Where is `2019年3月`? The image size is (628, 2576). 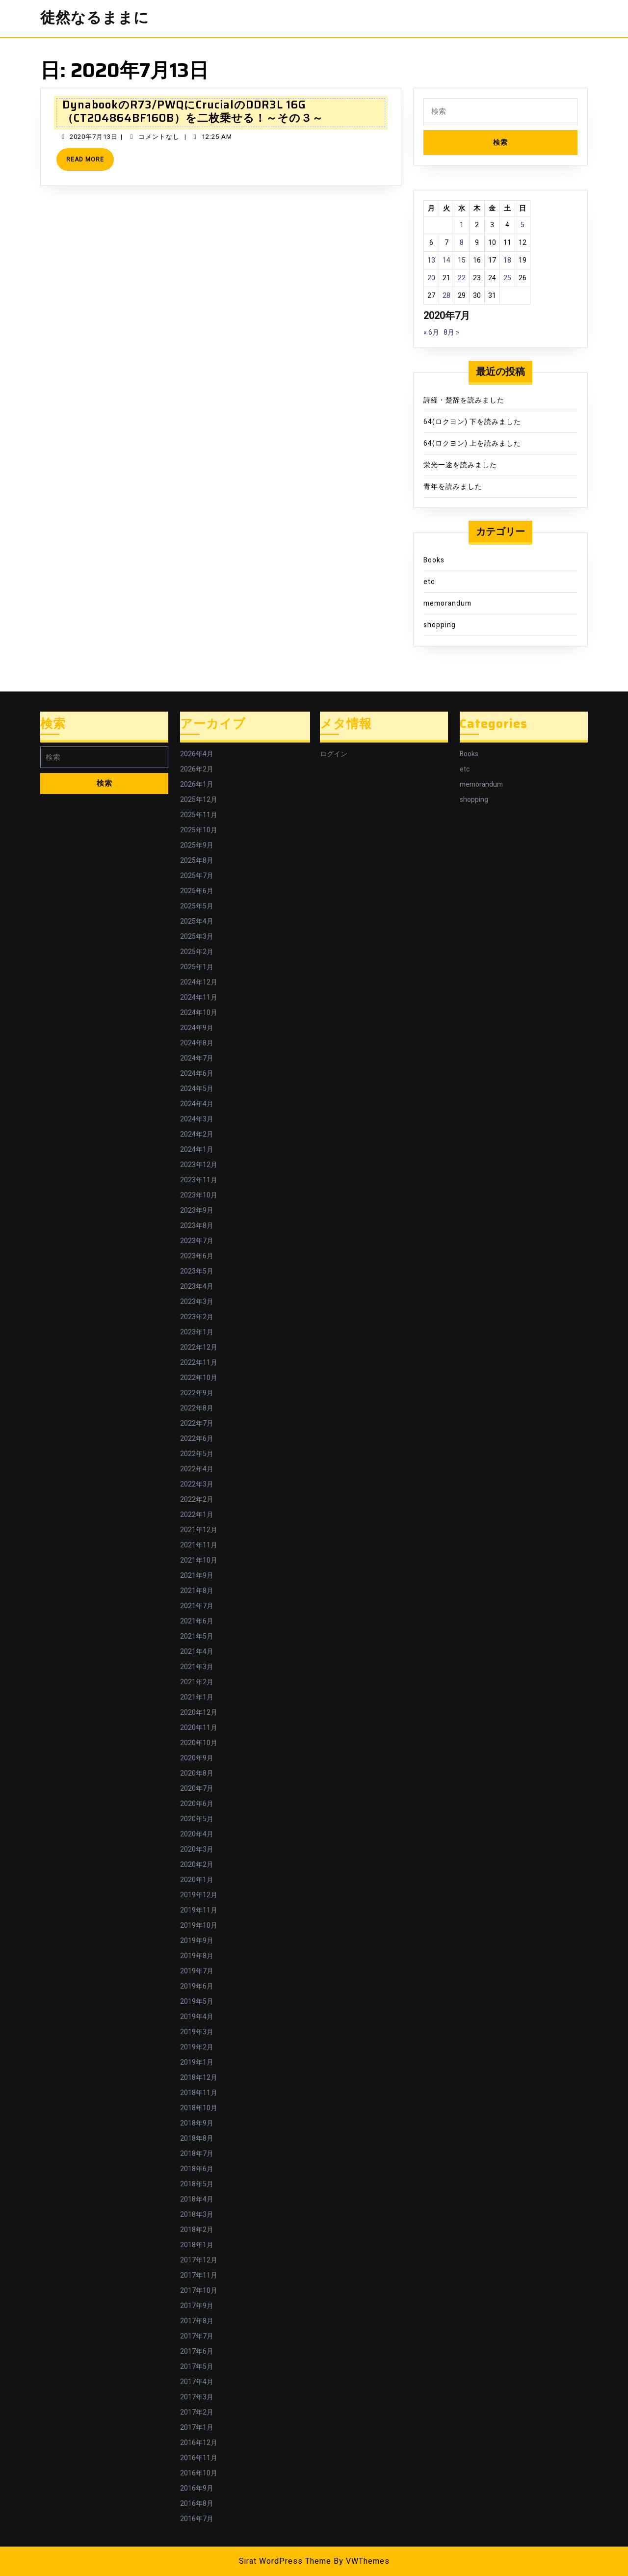
2019年3月 is located at coordinates (196, 2032).